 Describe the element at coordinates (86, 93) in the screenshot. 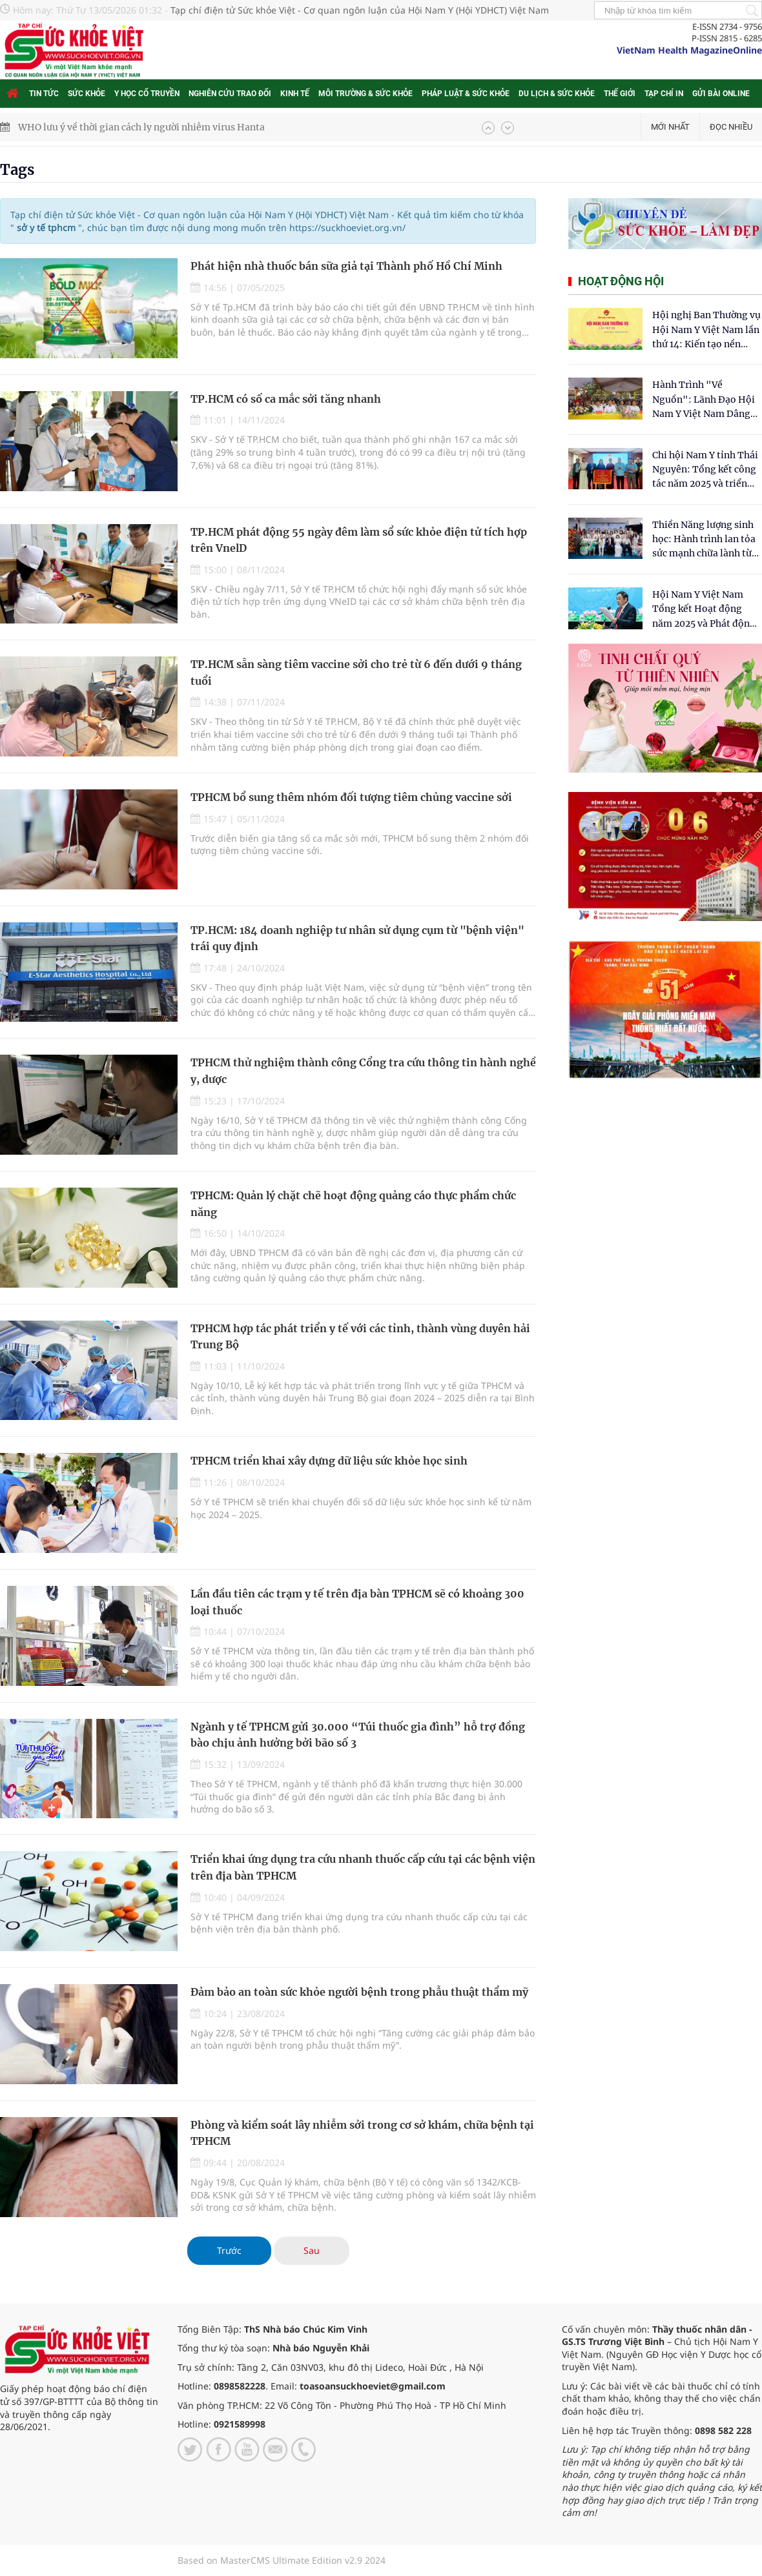

I see `Sức khỏe` at that location.